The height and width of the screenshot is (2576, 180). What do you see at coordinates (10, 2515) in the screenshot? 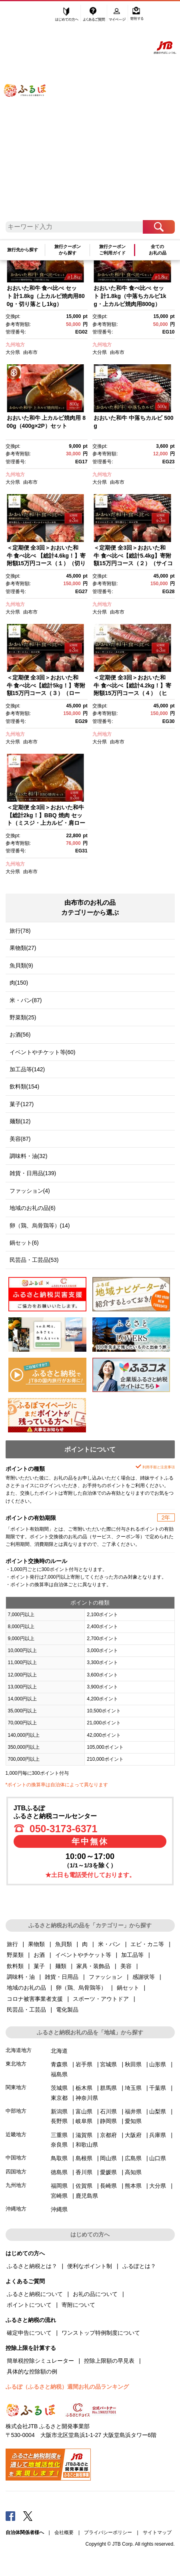
I see `Facebook` at bounding box center [10, 2515].